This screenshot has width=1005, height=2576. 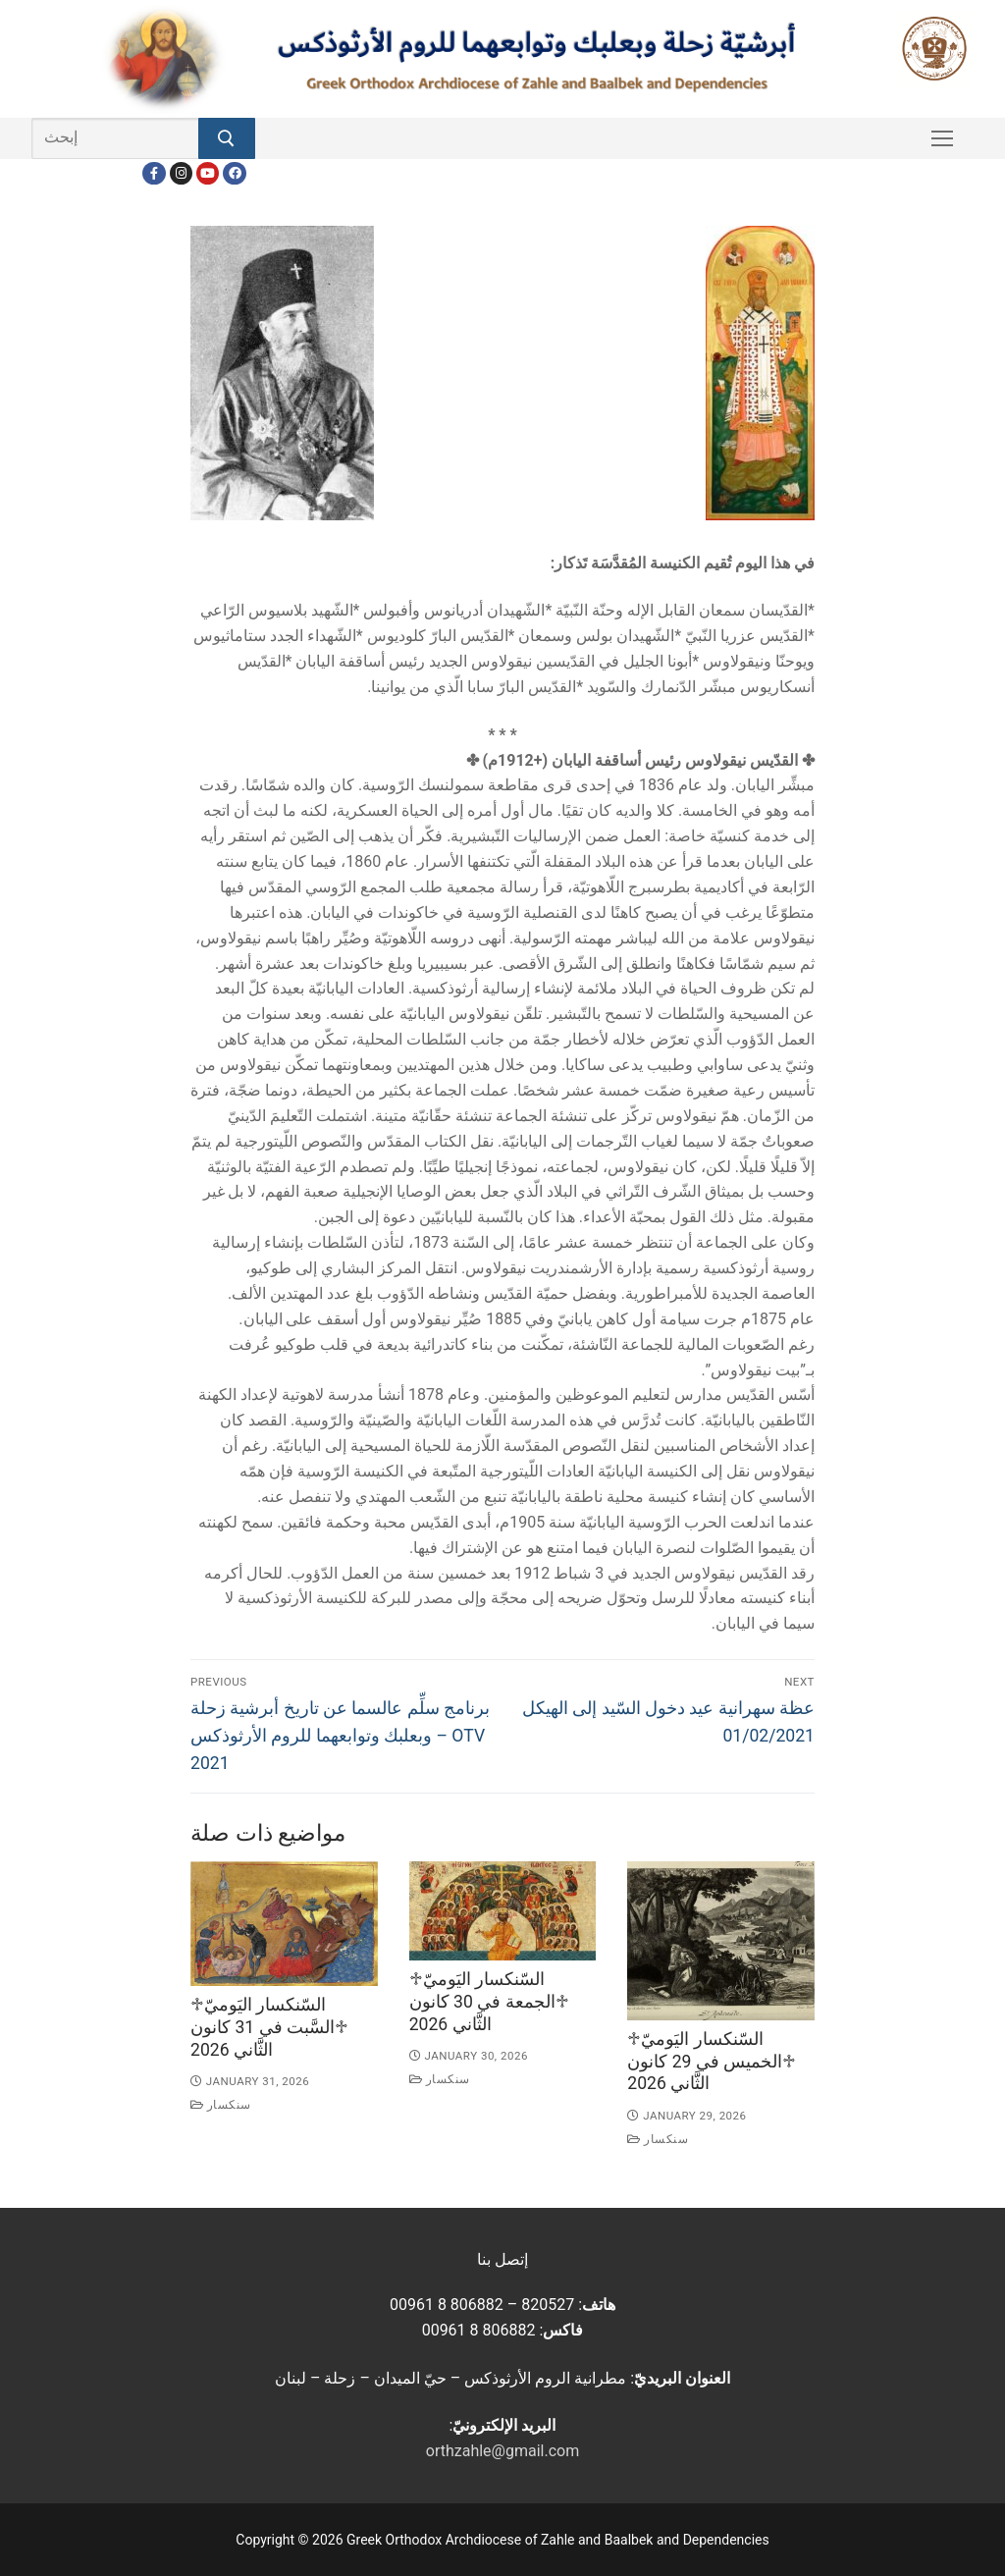 What do you see at coordinates (181, 173) in the screenshot?
I see `[Instagram]` at bounding box center [181, 173].